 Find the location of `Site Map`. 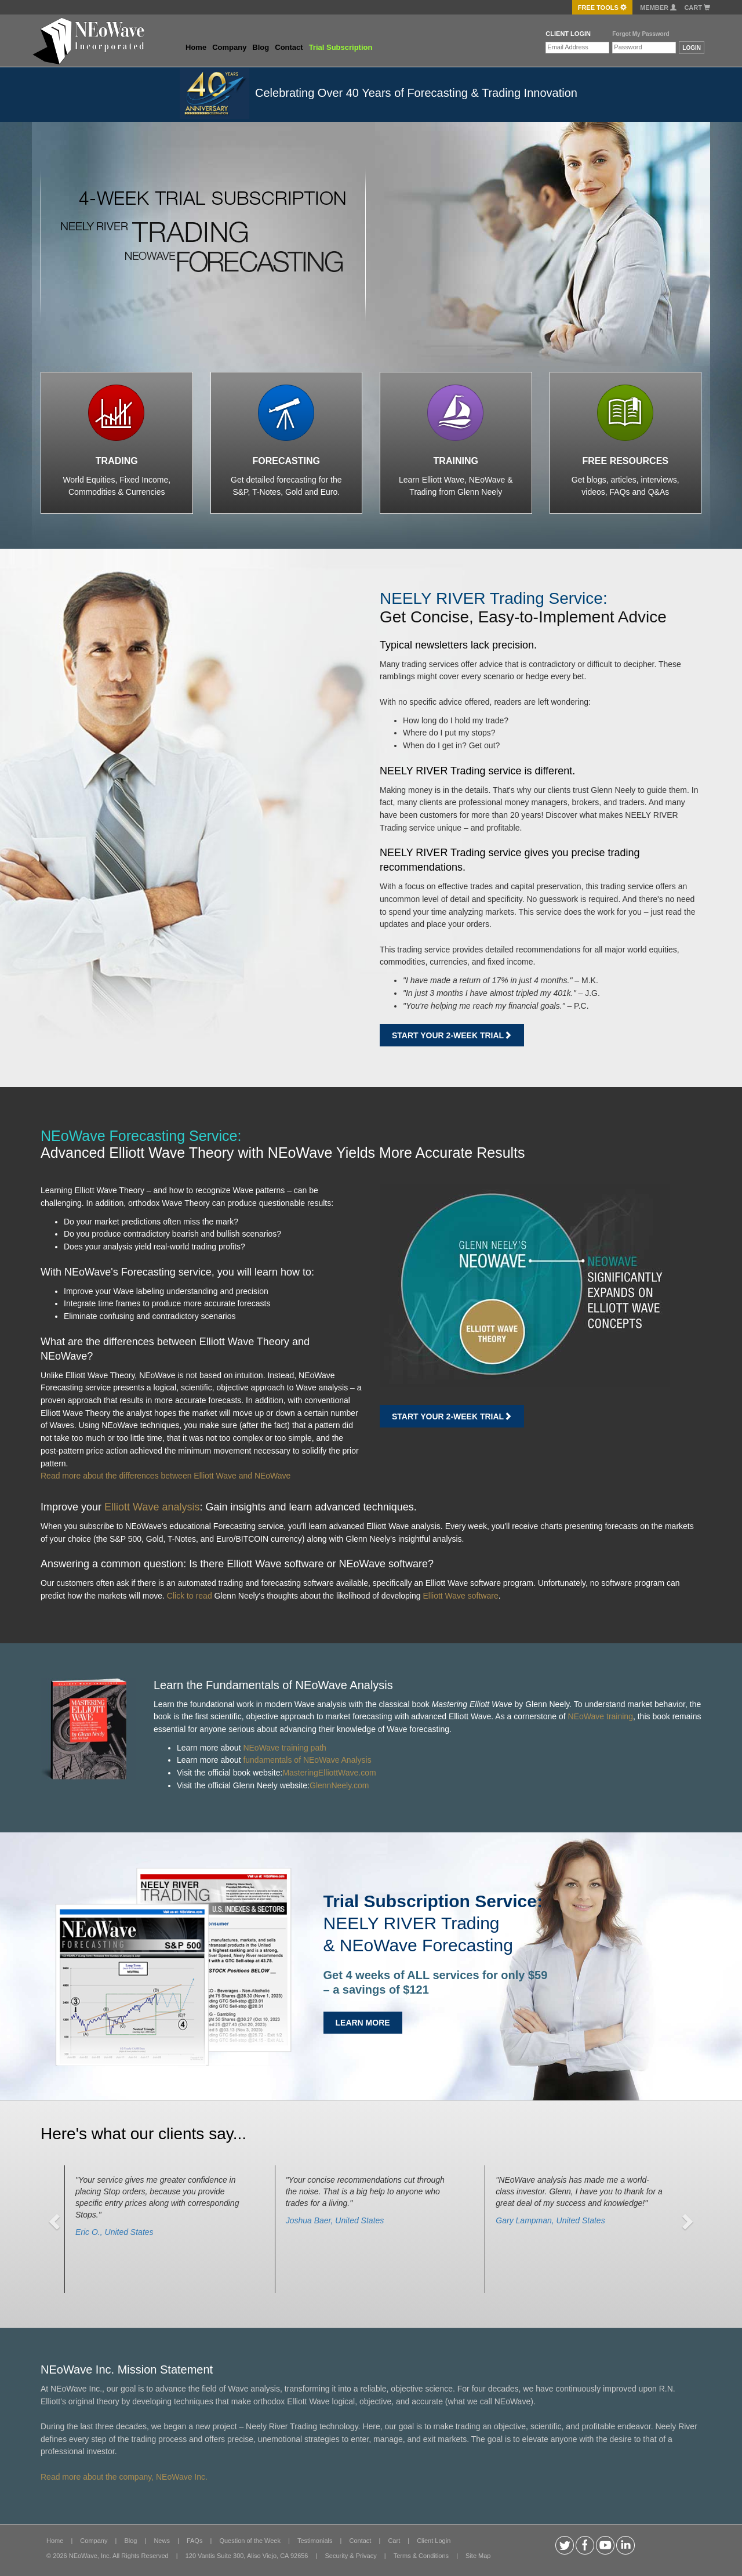

Site Map is located at coordinates (477, 2555).